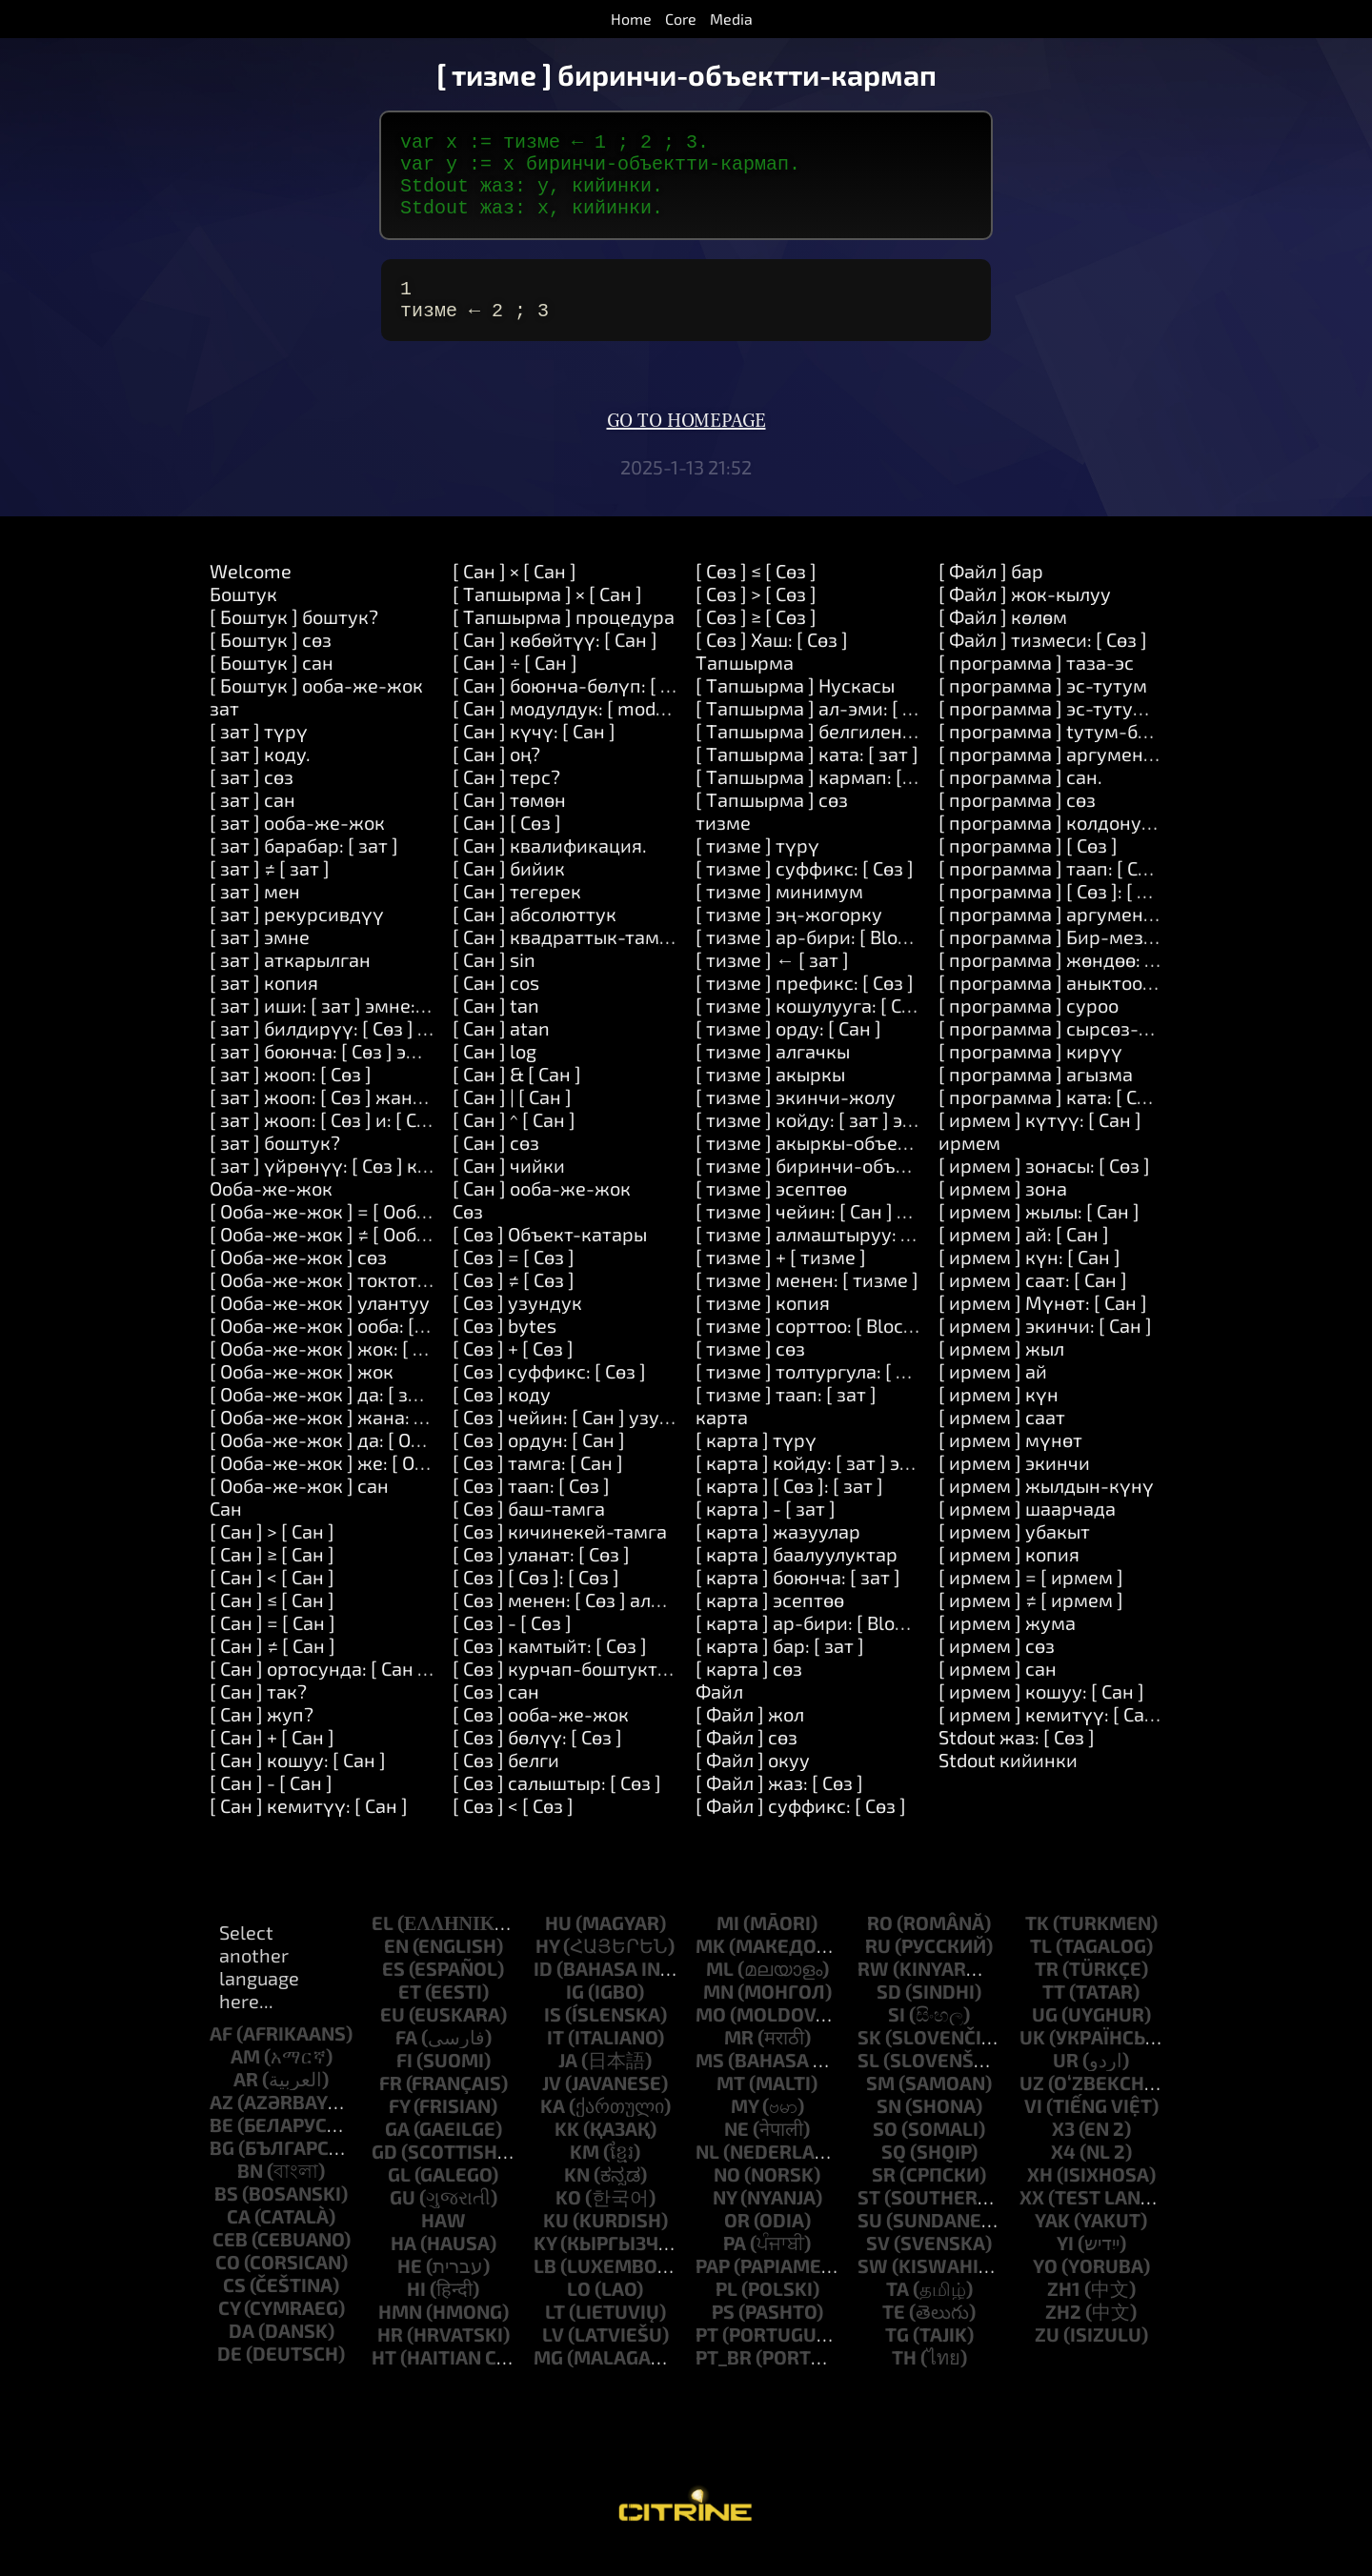 The width and height of the screenshot is (1372, 2576). Describe the element at coordinates (1063, 2311) in the screenshot. I see `zh1` at that location.